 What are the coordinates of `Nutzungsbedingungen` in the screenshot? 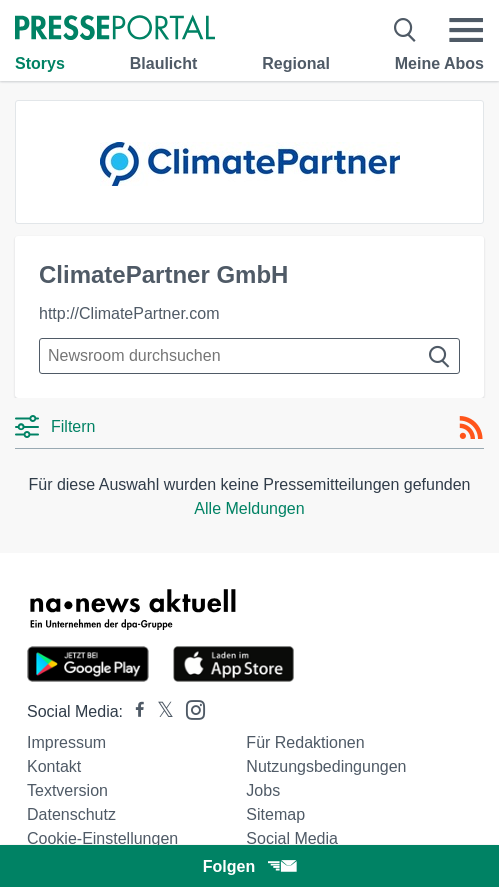 It's located at (326, 766).